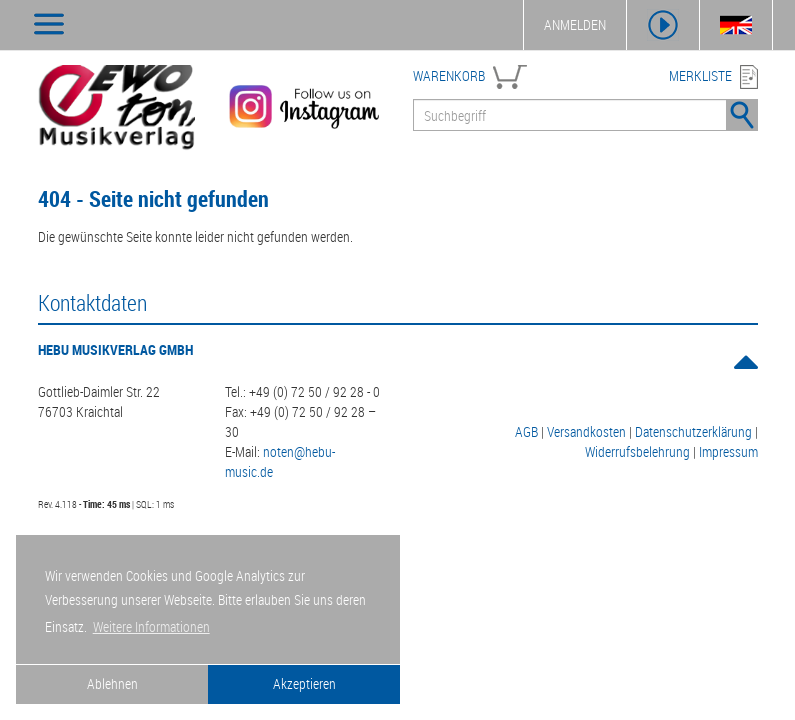 Image resolution: width=795 pixels, height=720 pixels. I want to click on Datenschutzerklärung, so click(693, 431).